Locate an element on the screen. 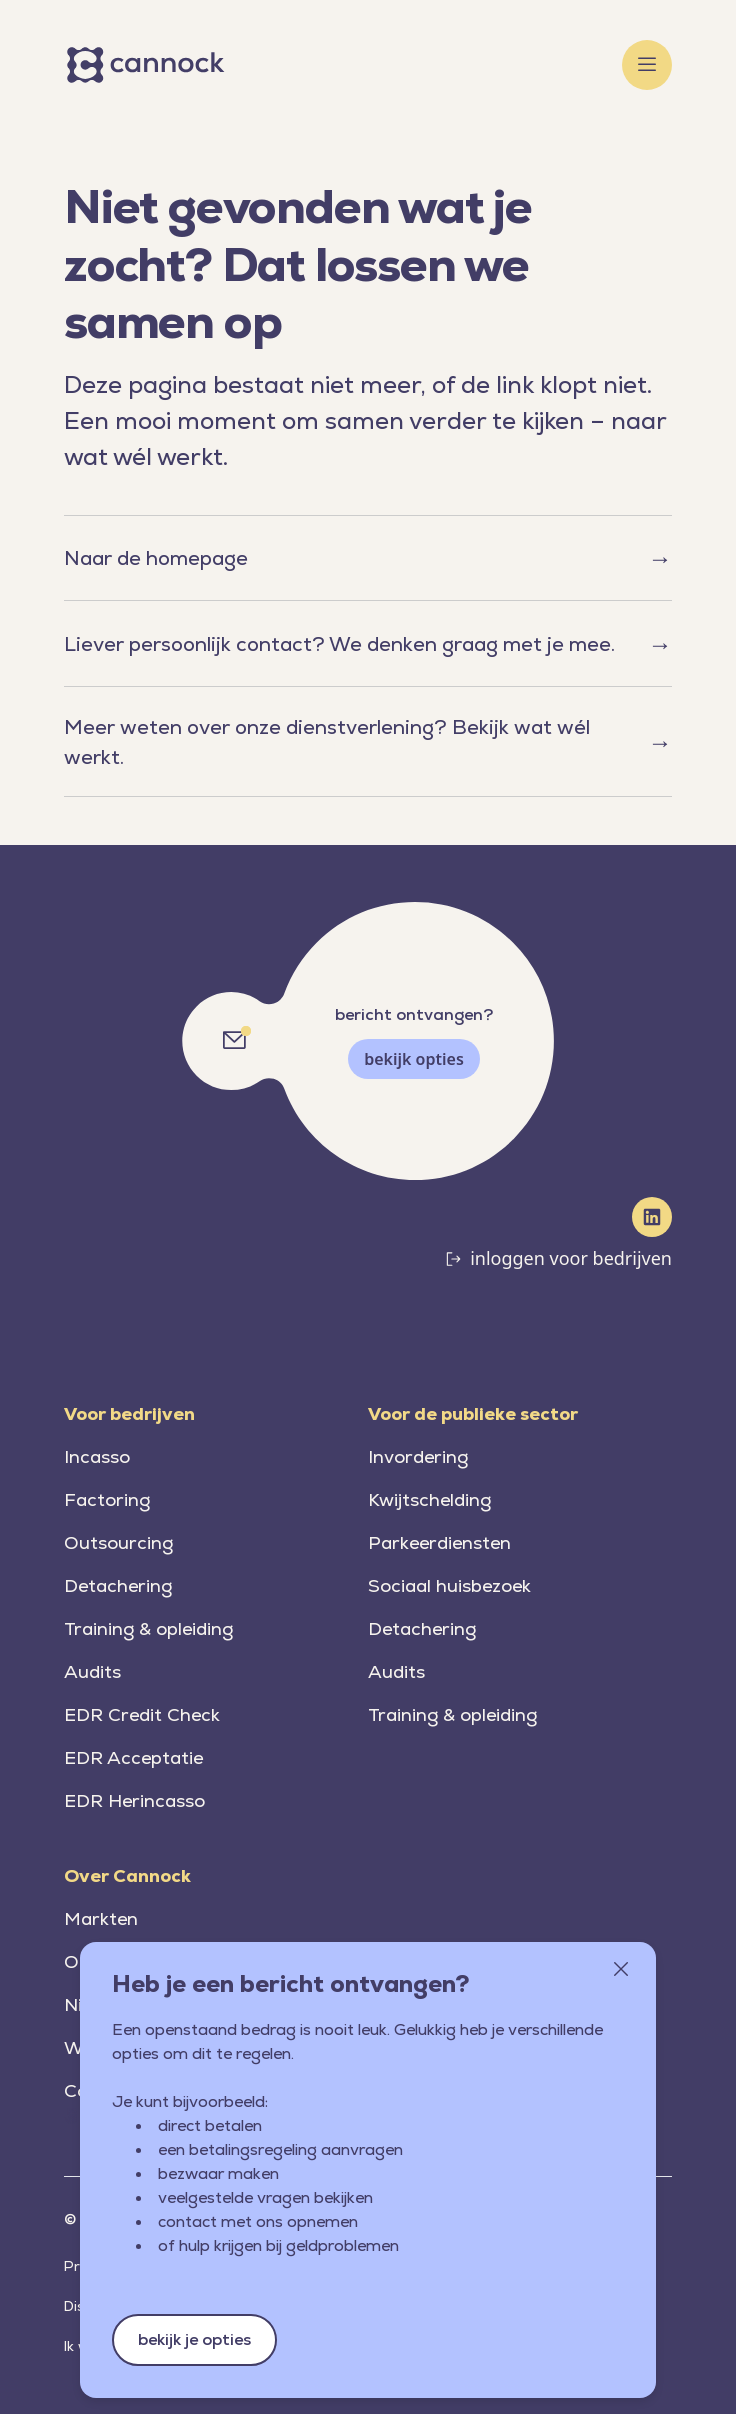  EDR Credit Check is located at coordinates (142, 1714).